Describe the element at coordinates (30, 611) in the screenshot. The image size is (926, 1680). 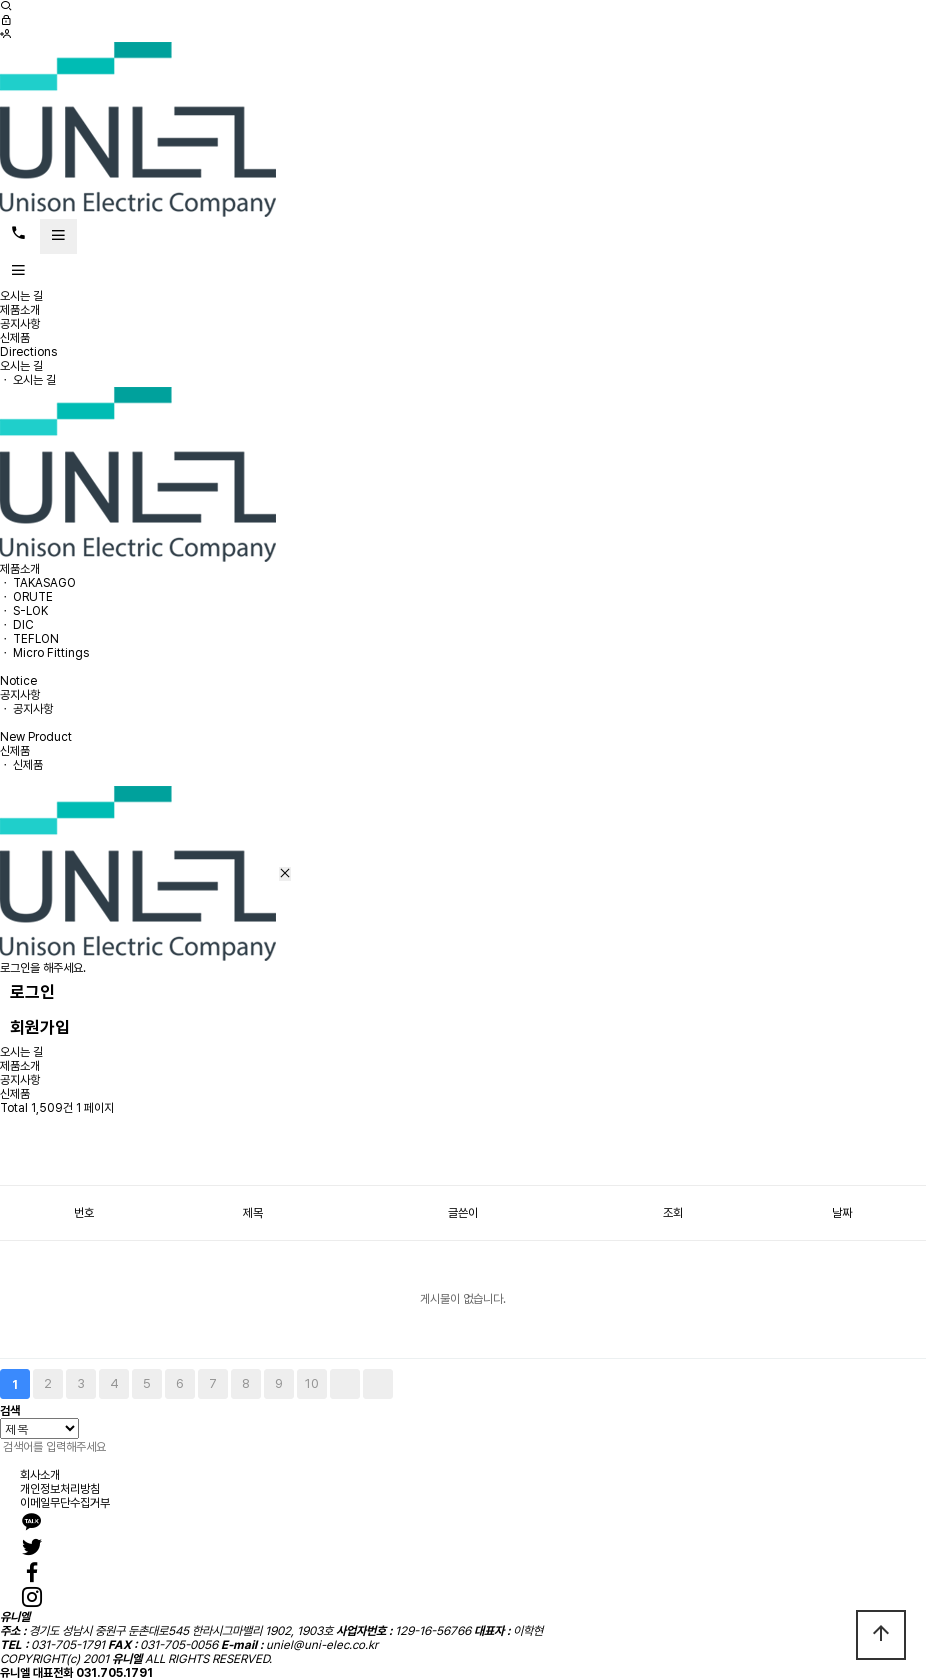
I see `S-LOK` at that location.